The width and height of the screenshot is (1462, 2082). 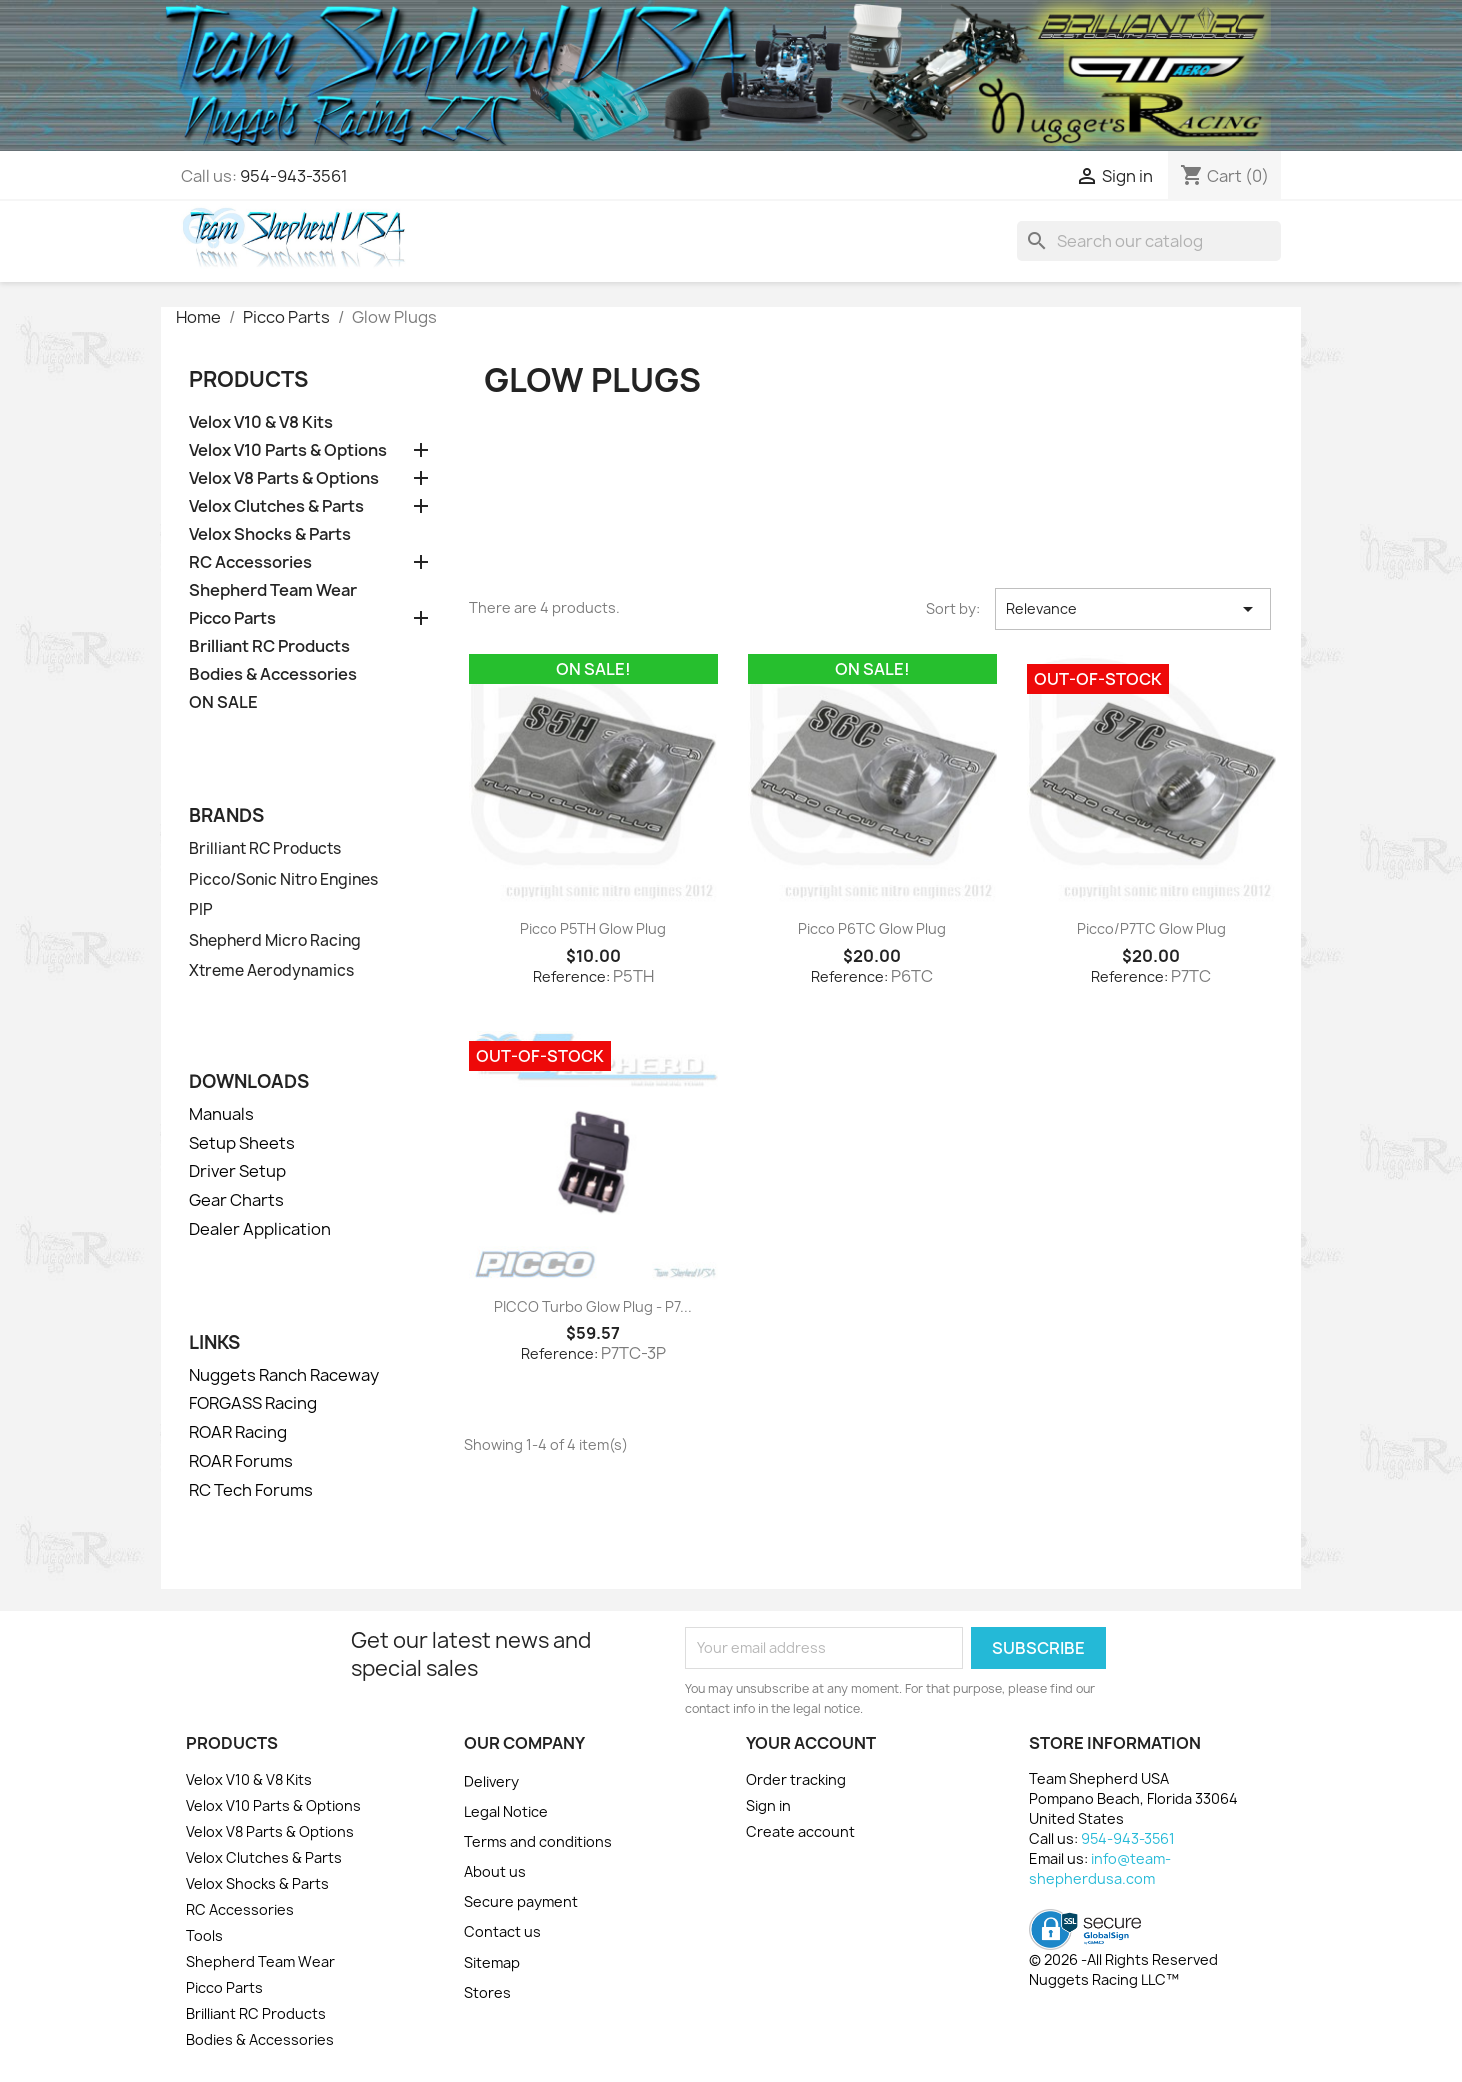 What do you see at coordinates (273, 674) in the screenshot?
I see `Bodies & Accessories` at bounding box center [273, 674].